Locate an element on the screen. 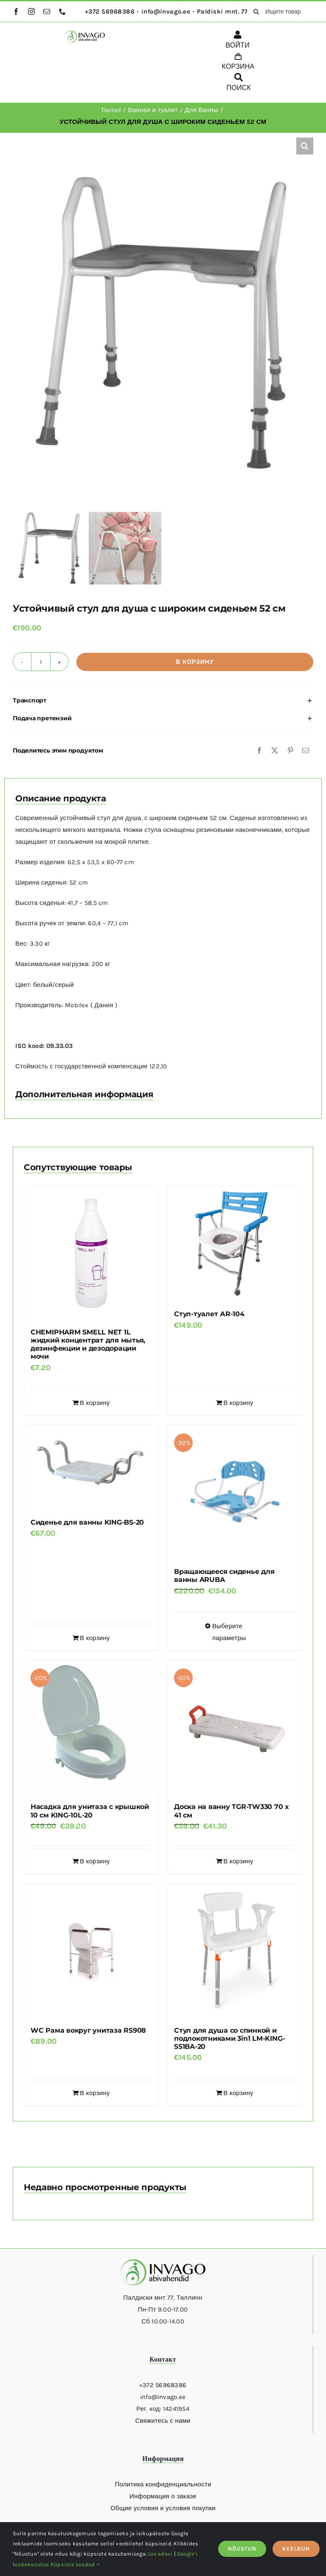 The width and height of the screenshot is (326, 2576). Стул для душа со спинкой и подлокотниками 3in1 LM-KING-SS1BA-20 is located at coordinates (229, 2038).